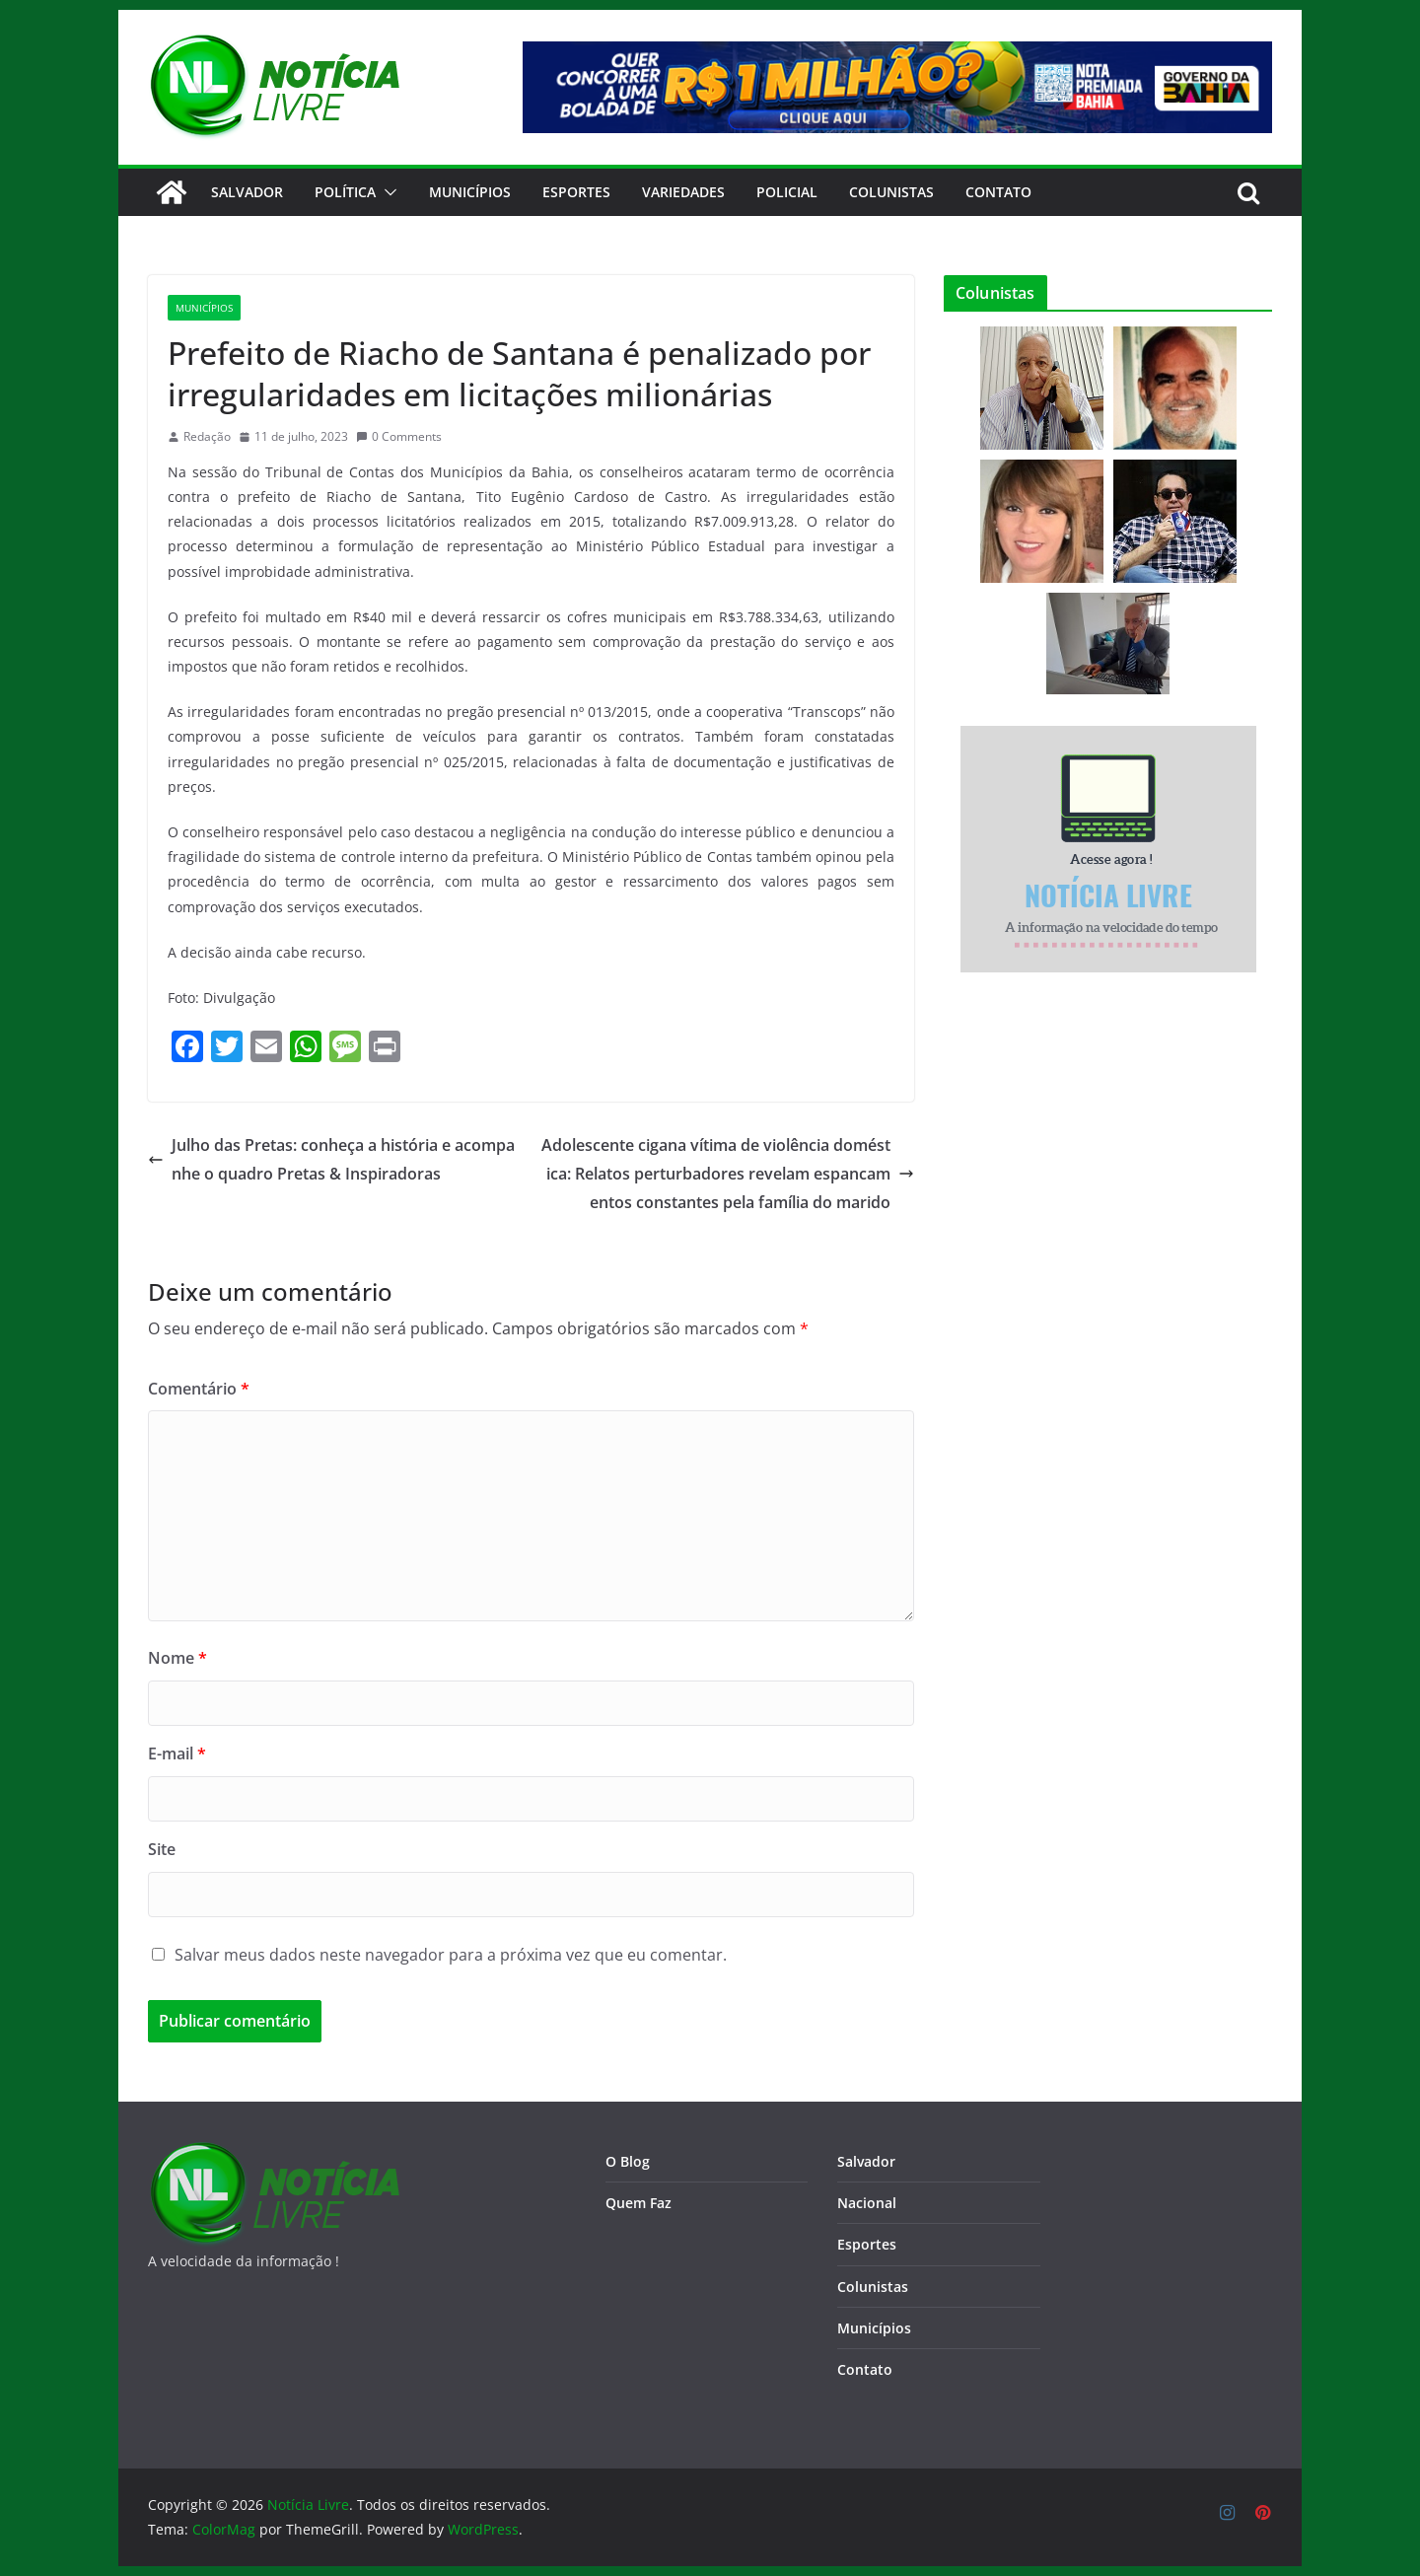 The height and width of the screenshot is (2576, 1420). I want to click on Política, so click(345, 191).